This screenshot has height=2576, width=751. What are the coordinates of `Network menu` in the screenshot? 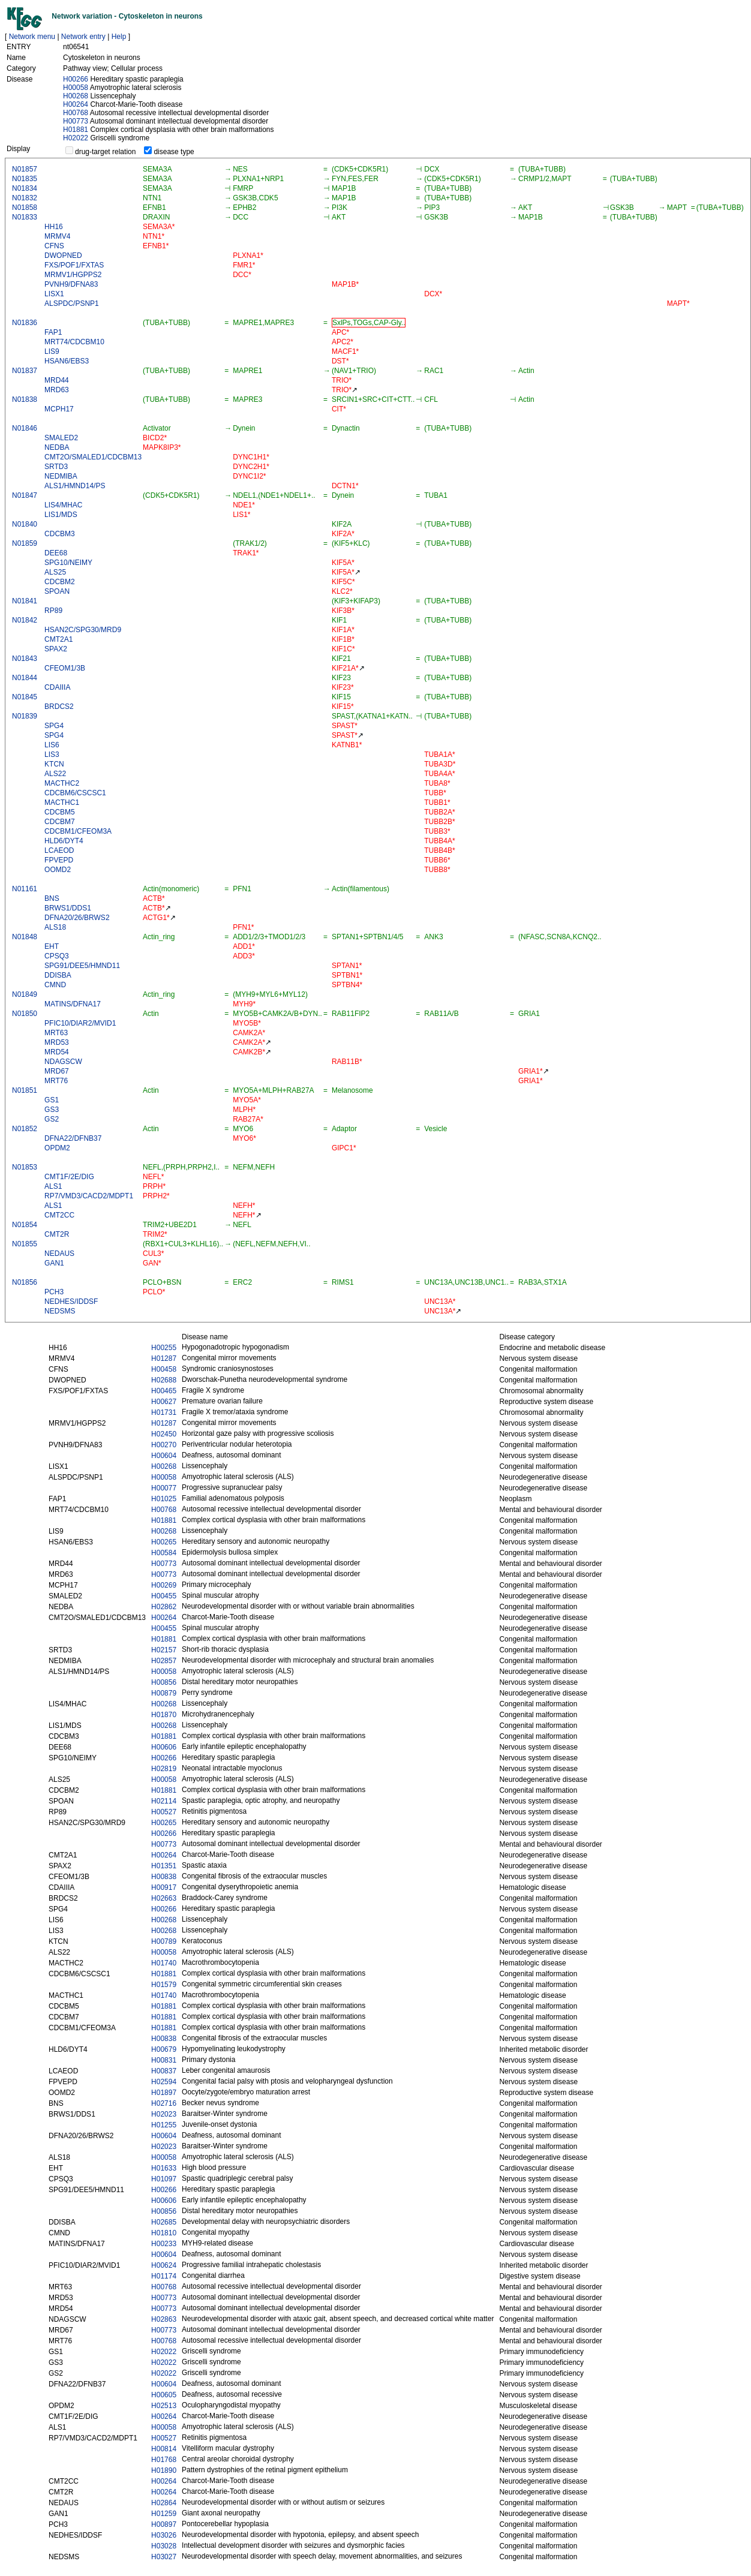 It's located at (32, 36).